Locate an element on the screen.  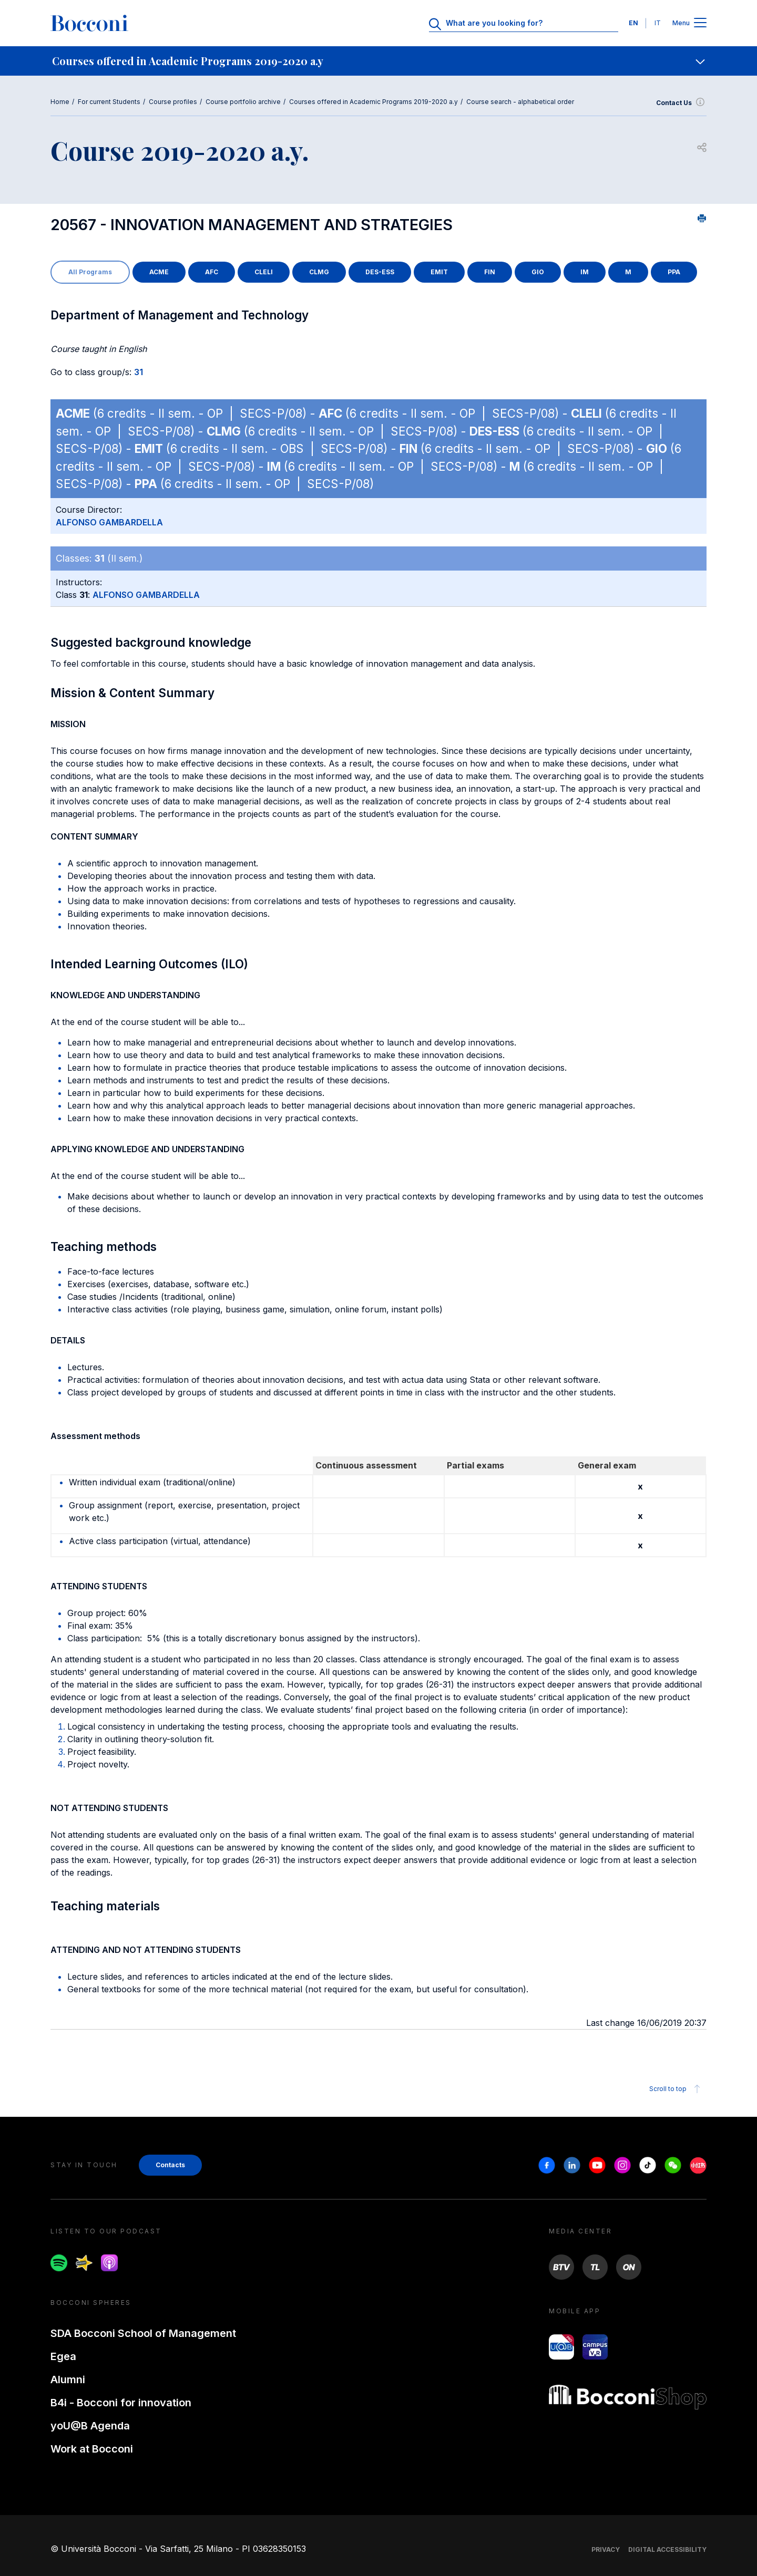
ACME is located at coordinates (159, 272).